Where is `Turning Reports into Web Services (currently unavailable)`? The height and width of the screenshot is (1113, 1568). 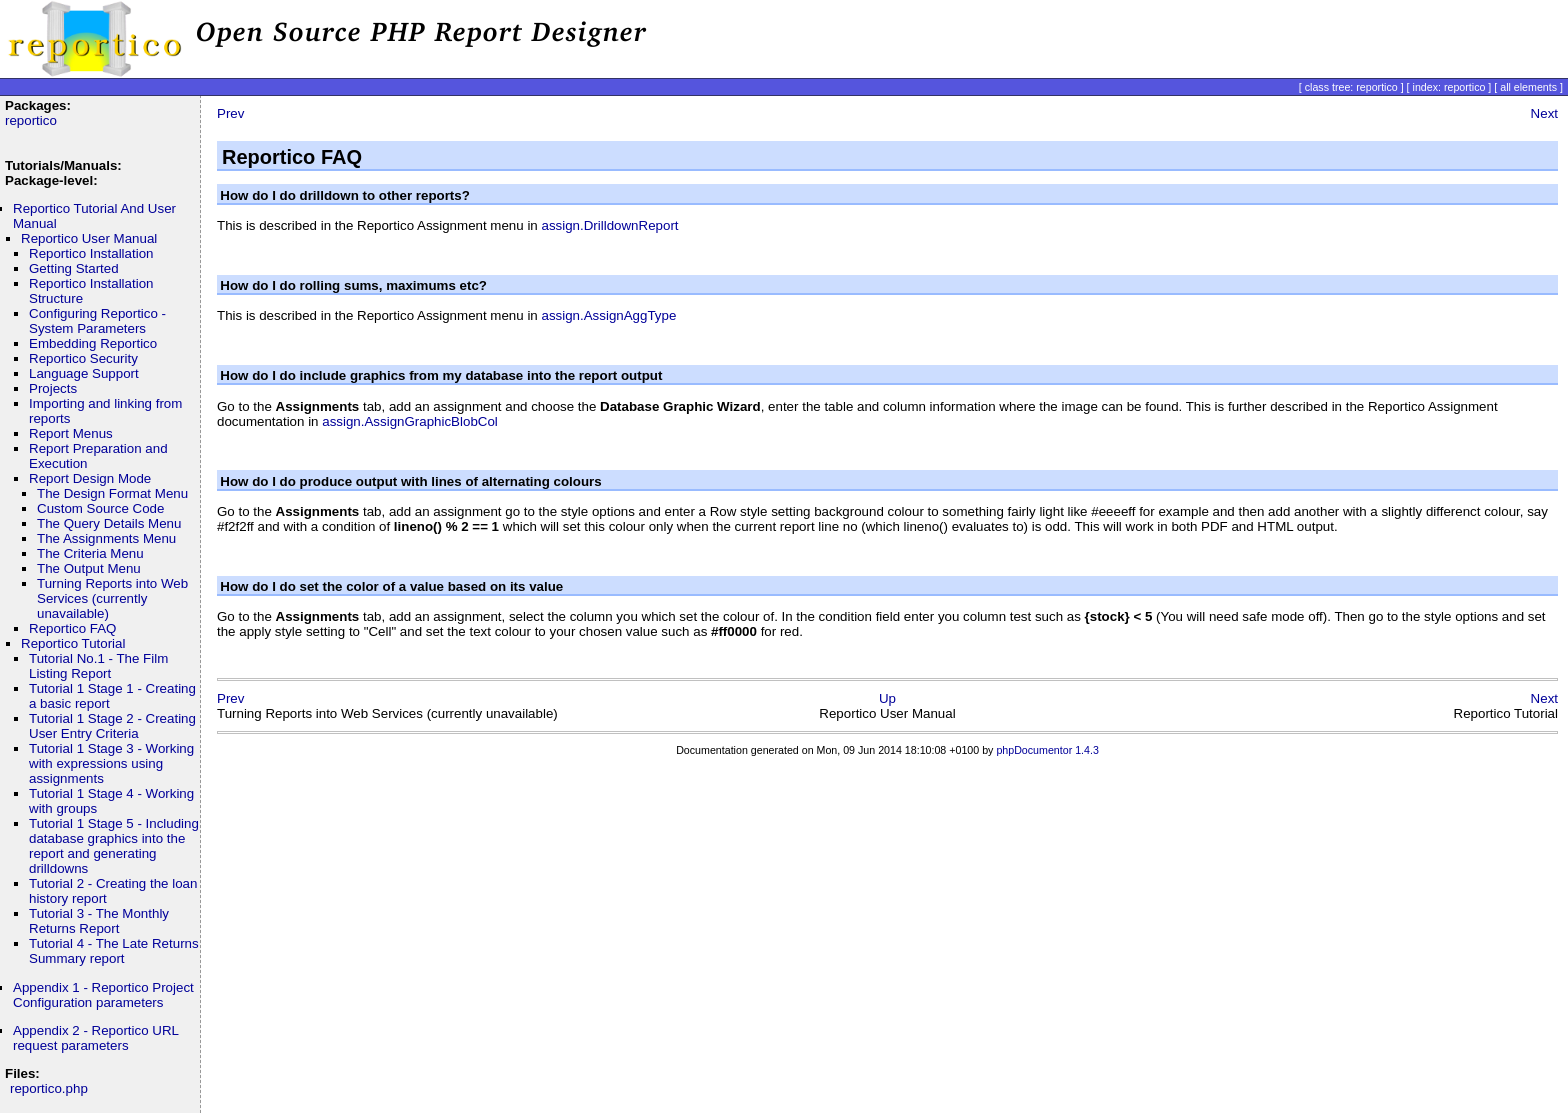
Turning Reports into Web Services (currently unavailable) is located at coordinates (112, 598).